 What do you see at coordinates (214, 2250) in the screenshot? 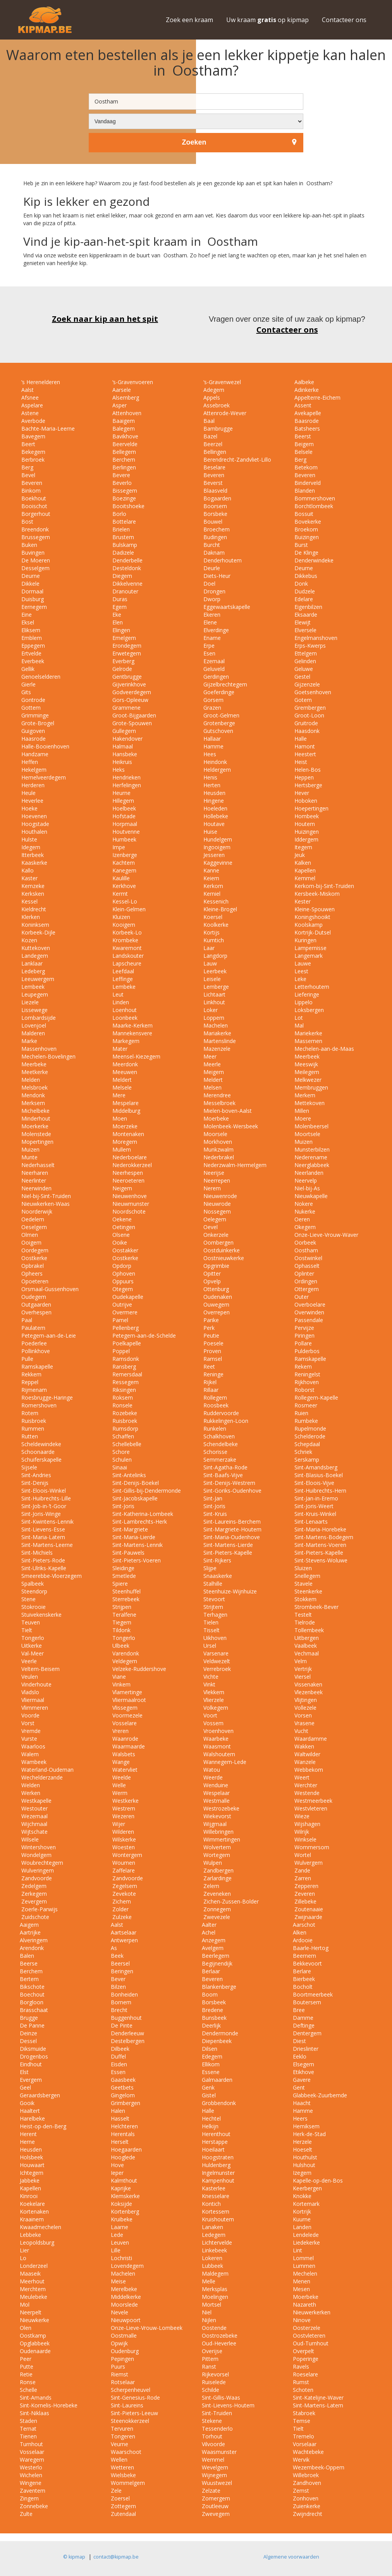
I see `Linkebeek` at bounding box center [214, 2250].